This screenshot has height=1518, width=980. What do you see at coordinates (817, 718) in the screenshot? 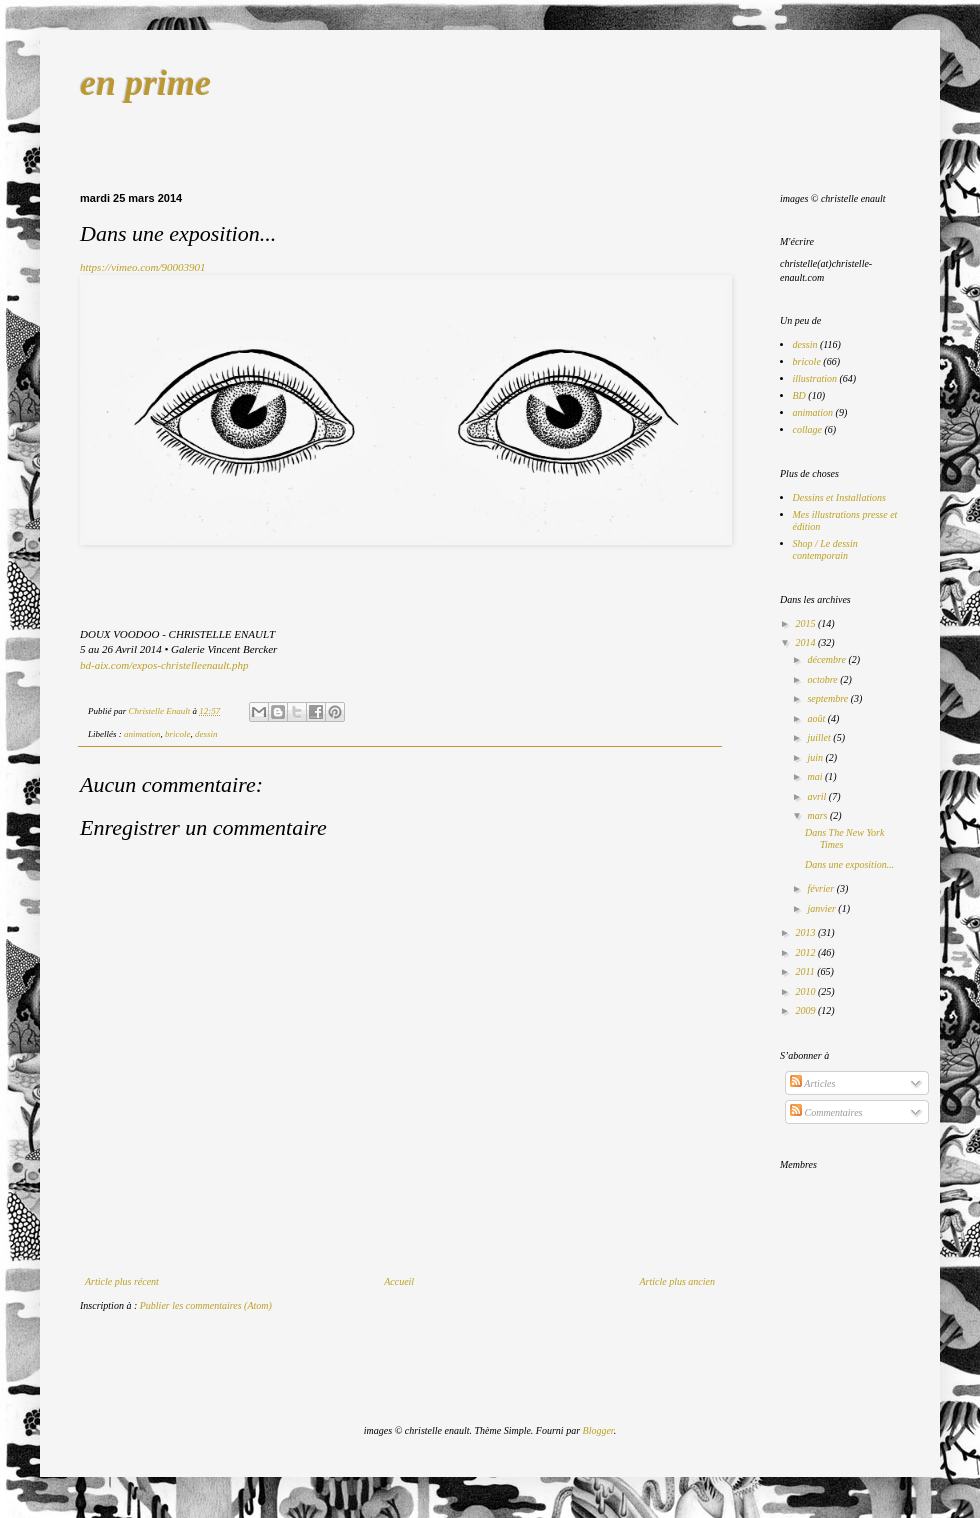
I see `août` at bounding box center [817, 718].